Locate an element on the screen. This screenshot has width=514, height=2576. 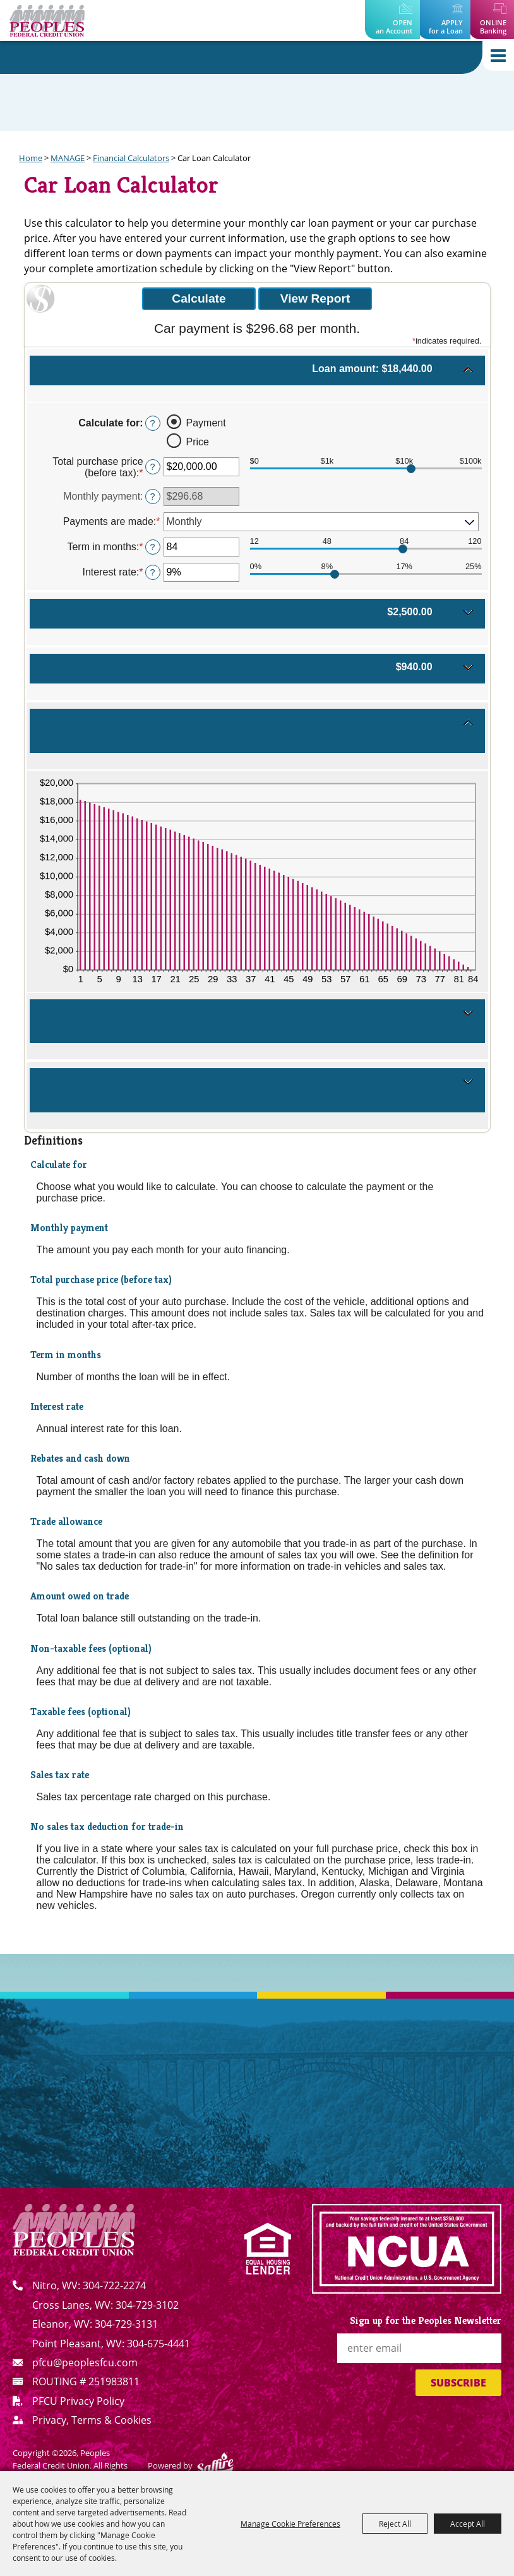
Manage Cookie Preferences [button] is located at coordinates (290, 2524).